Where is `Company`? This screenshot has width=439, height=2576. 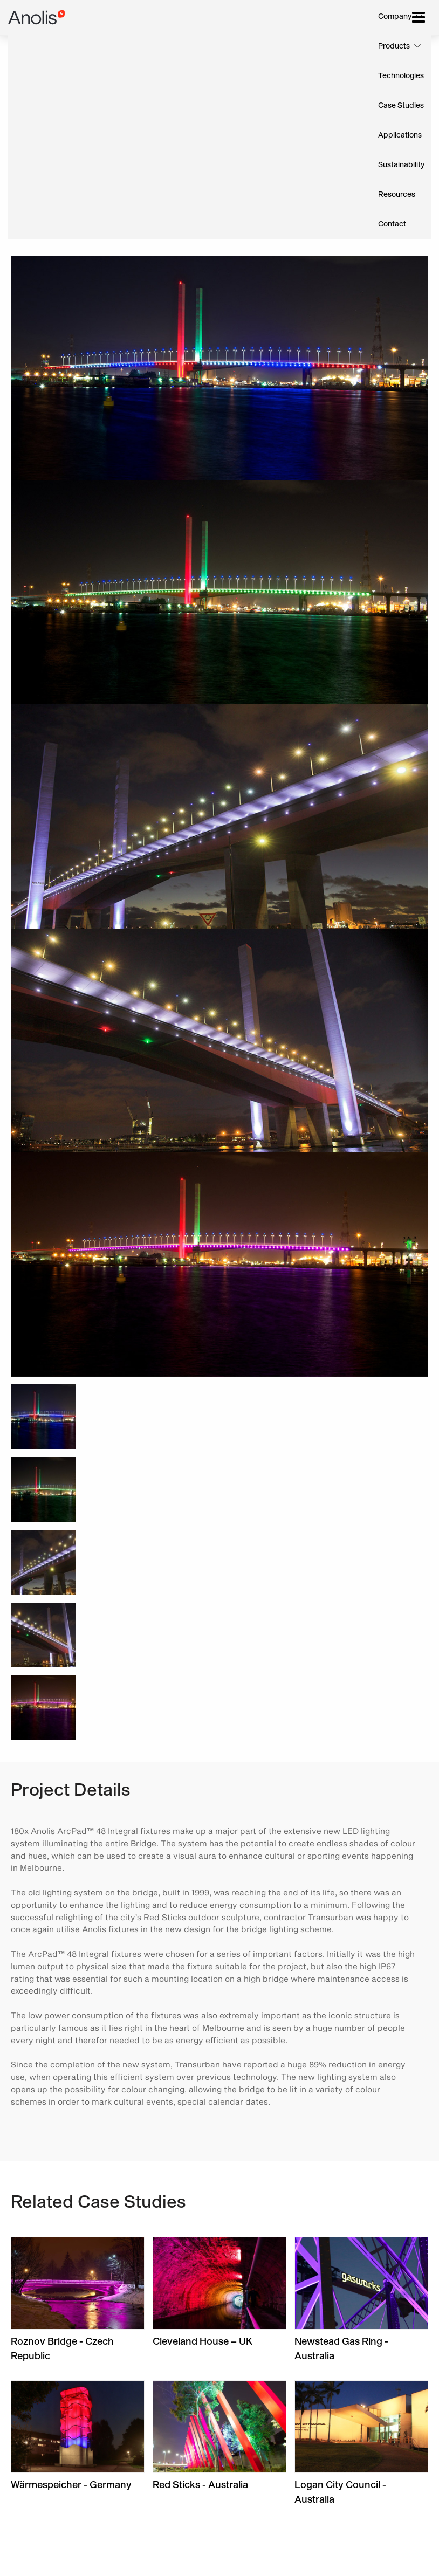
Company is located at coordinates (394, 16).